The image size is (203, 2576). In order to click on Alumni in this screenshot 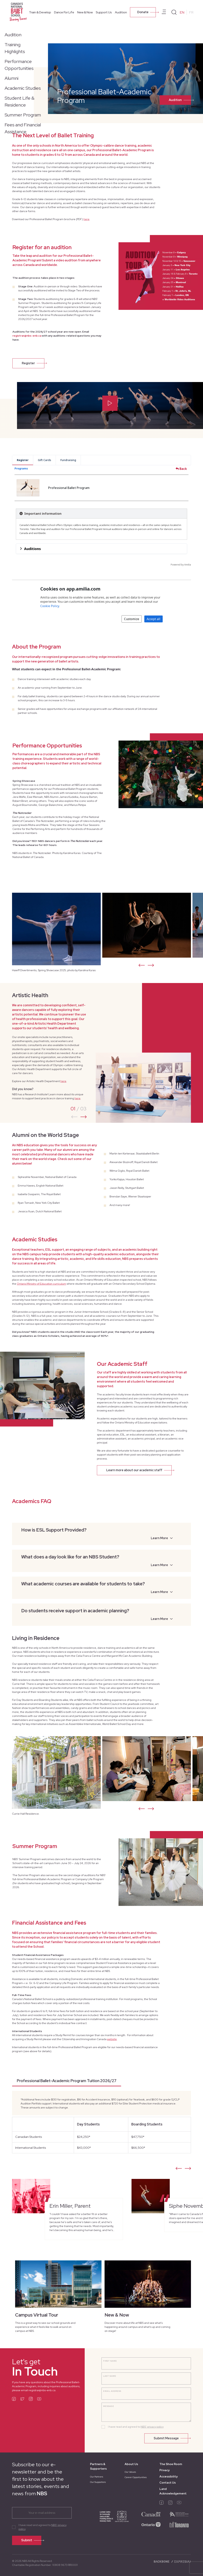, I will do `click(11, 78)`.